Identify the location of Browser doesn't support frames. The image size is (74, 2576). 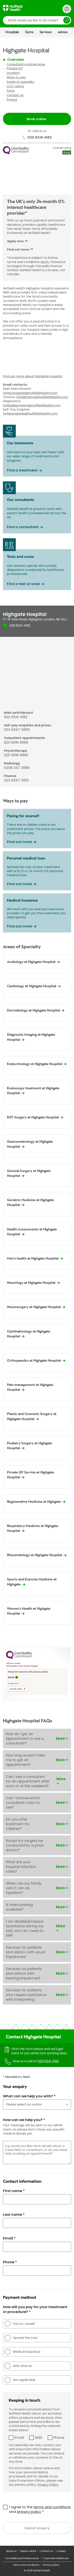
(37, 358).